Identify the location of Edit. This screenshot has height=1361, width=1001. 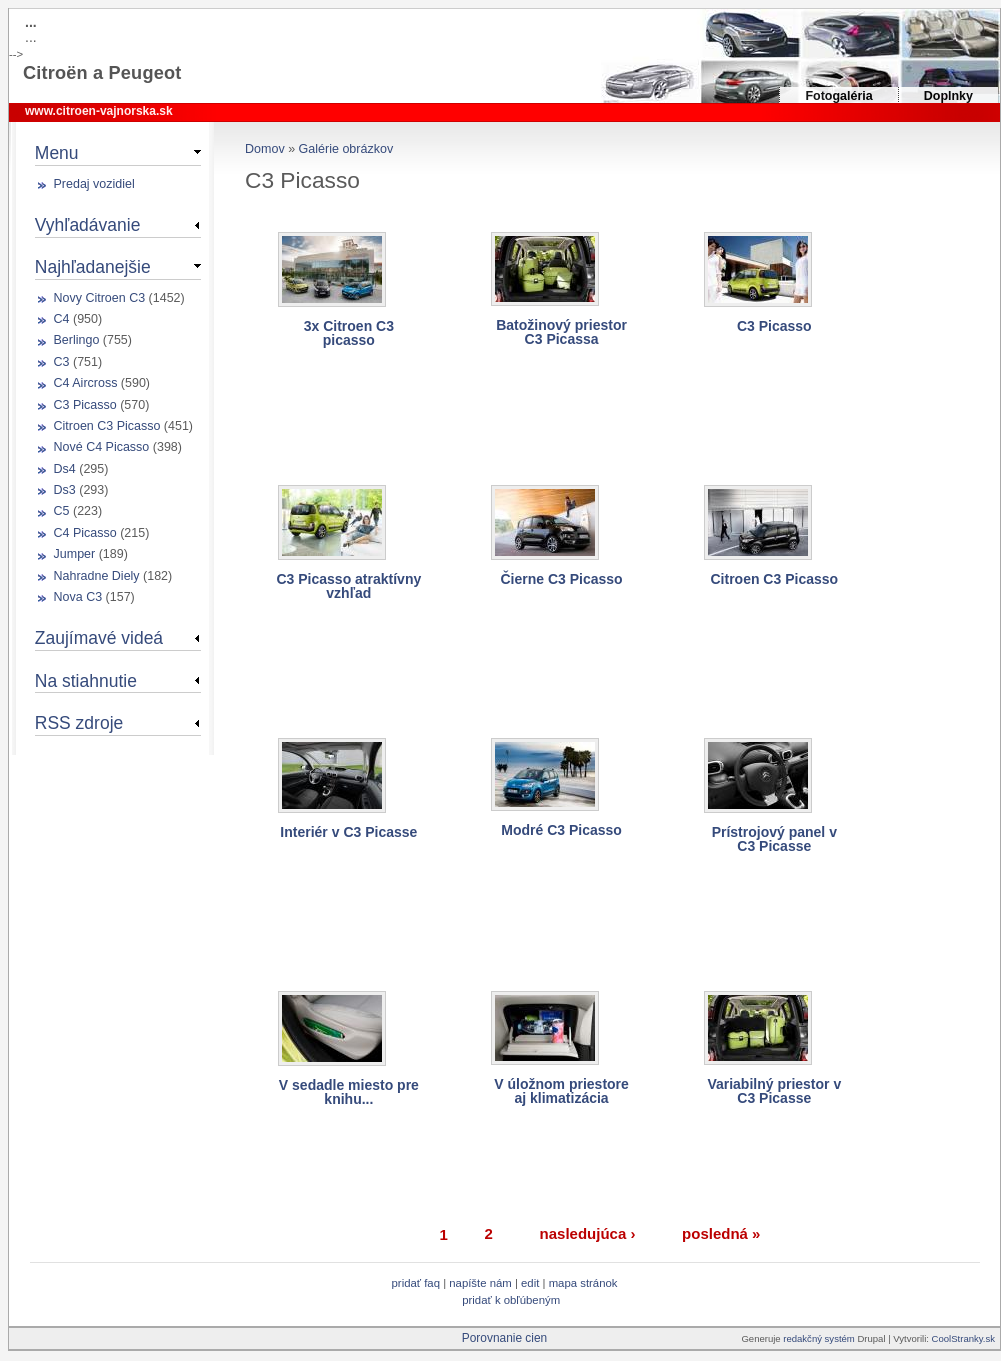
(531, 1283).